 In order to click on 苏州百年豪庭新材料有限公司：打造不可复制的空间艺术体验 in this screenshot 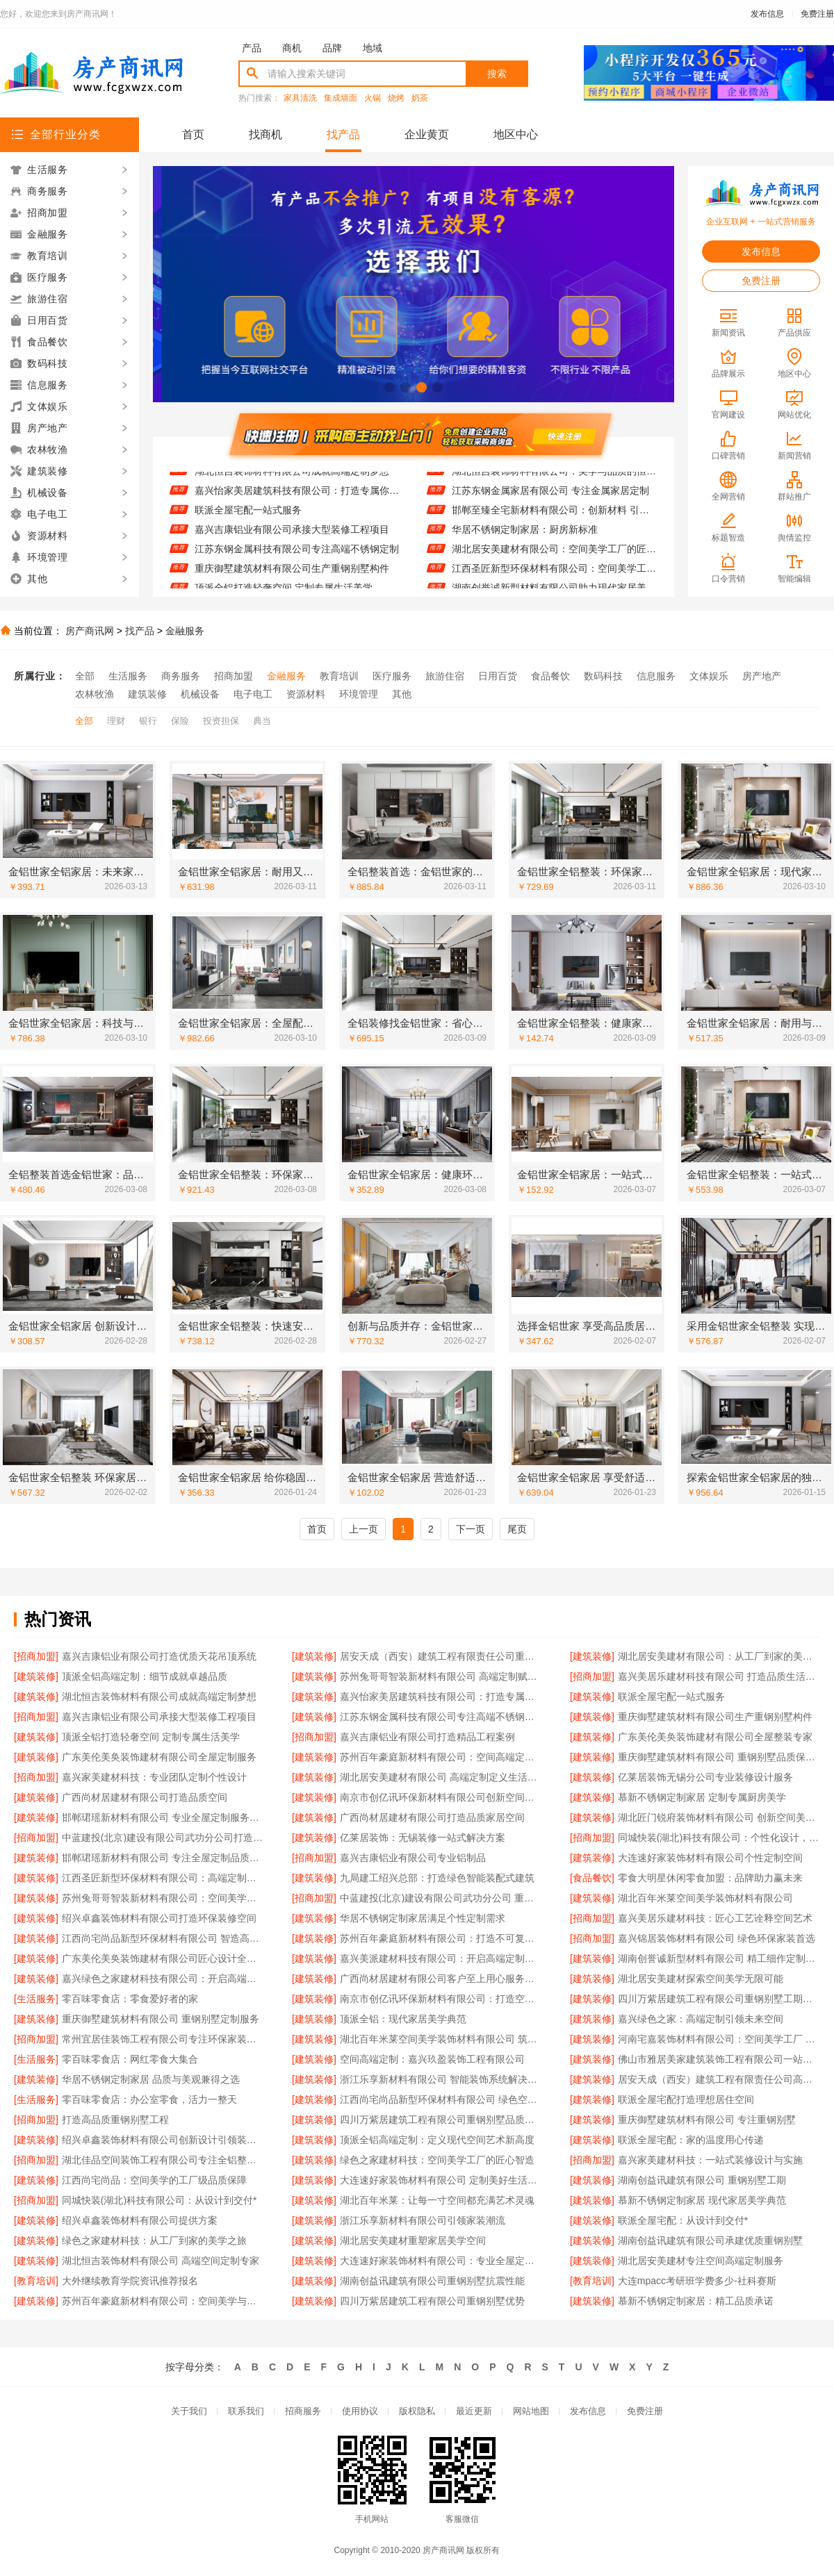, I will do `click(441, 1938)`.